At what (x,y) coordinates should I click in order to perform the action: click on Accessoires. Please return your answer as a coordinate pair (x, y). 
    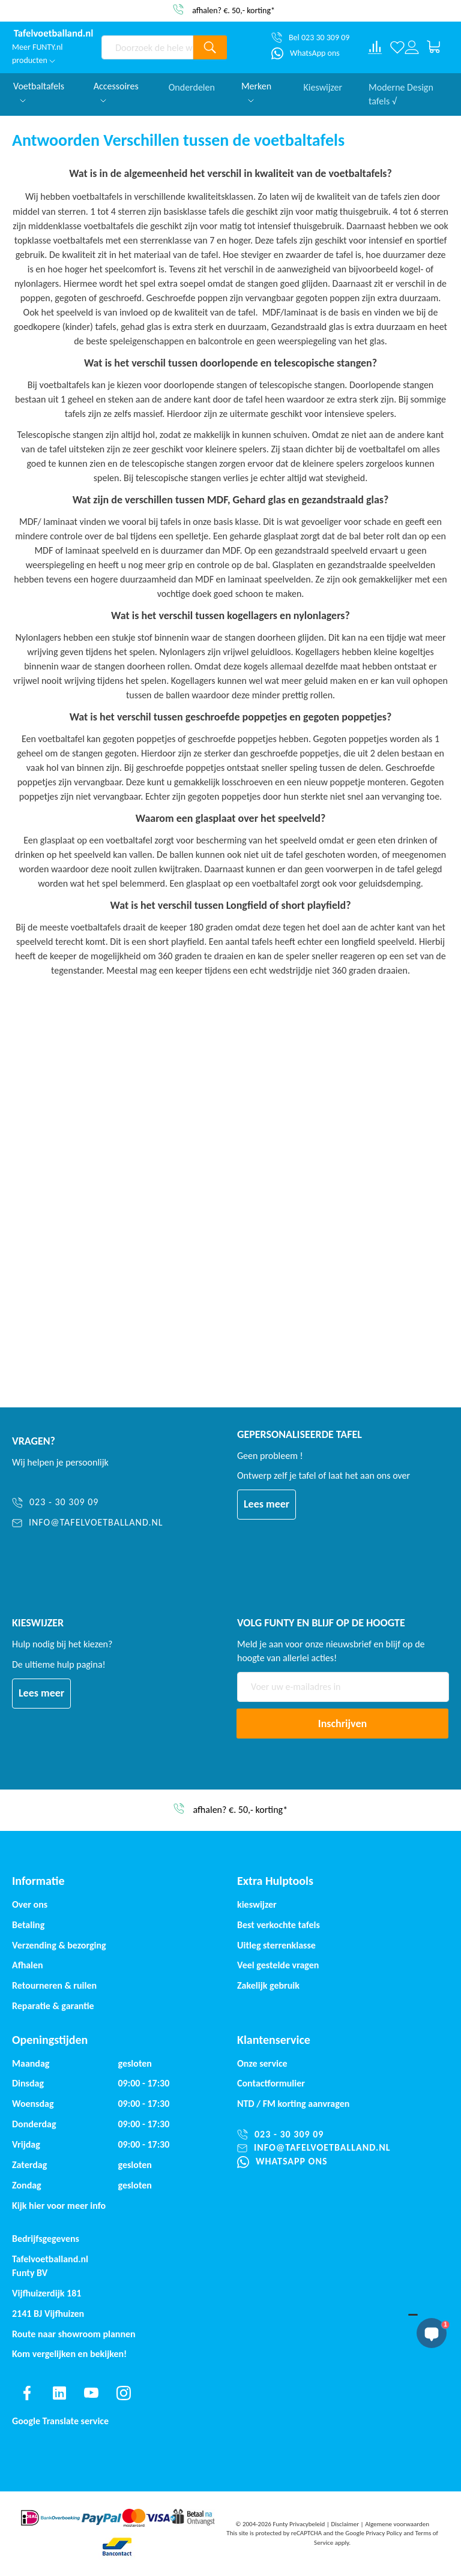
    Looking at the image, I should click on (116, 91).